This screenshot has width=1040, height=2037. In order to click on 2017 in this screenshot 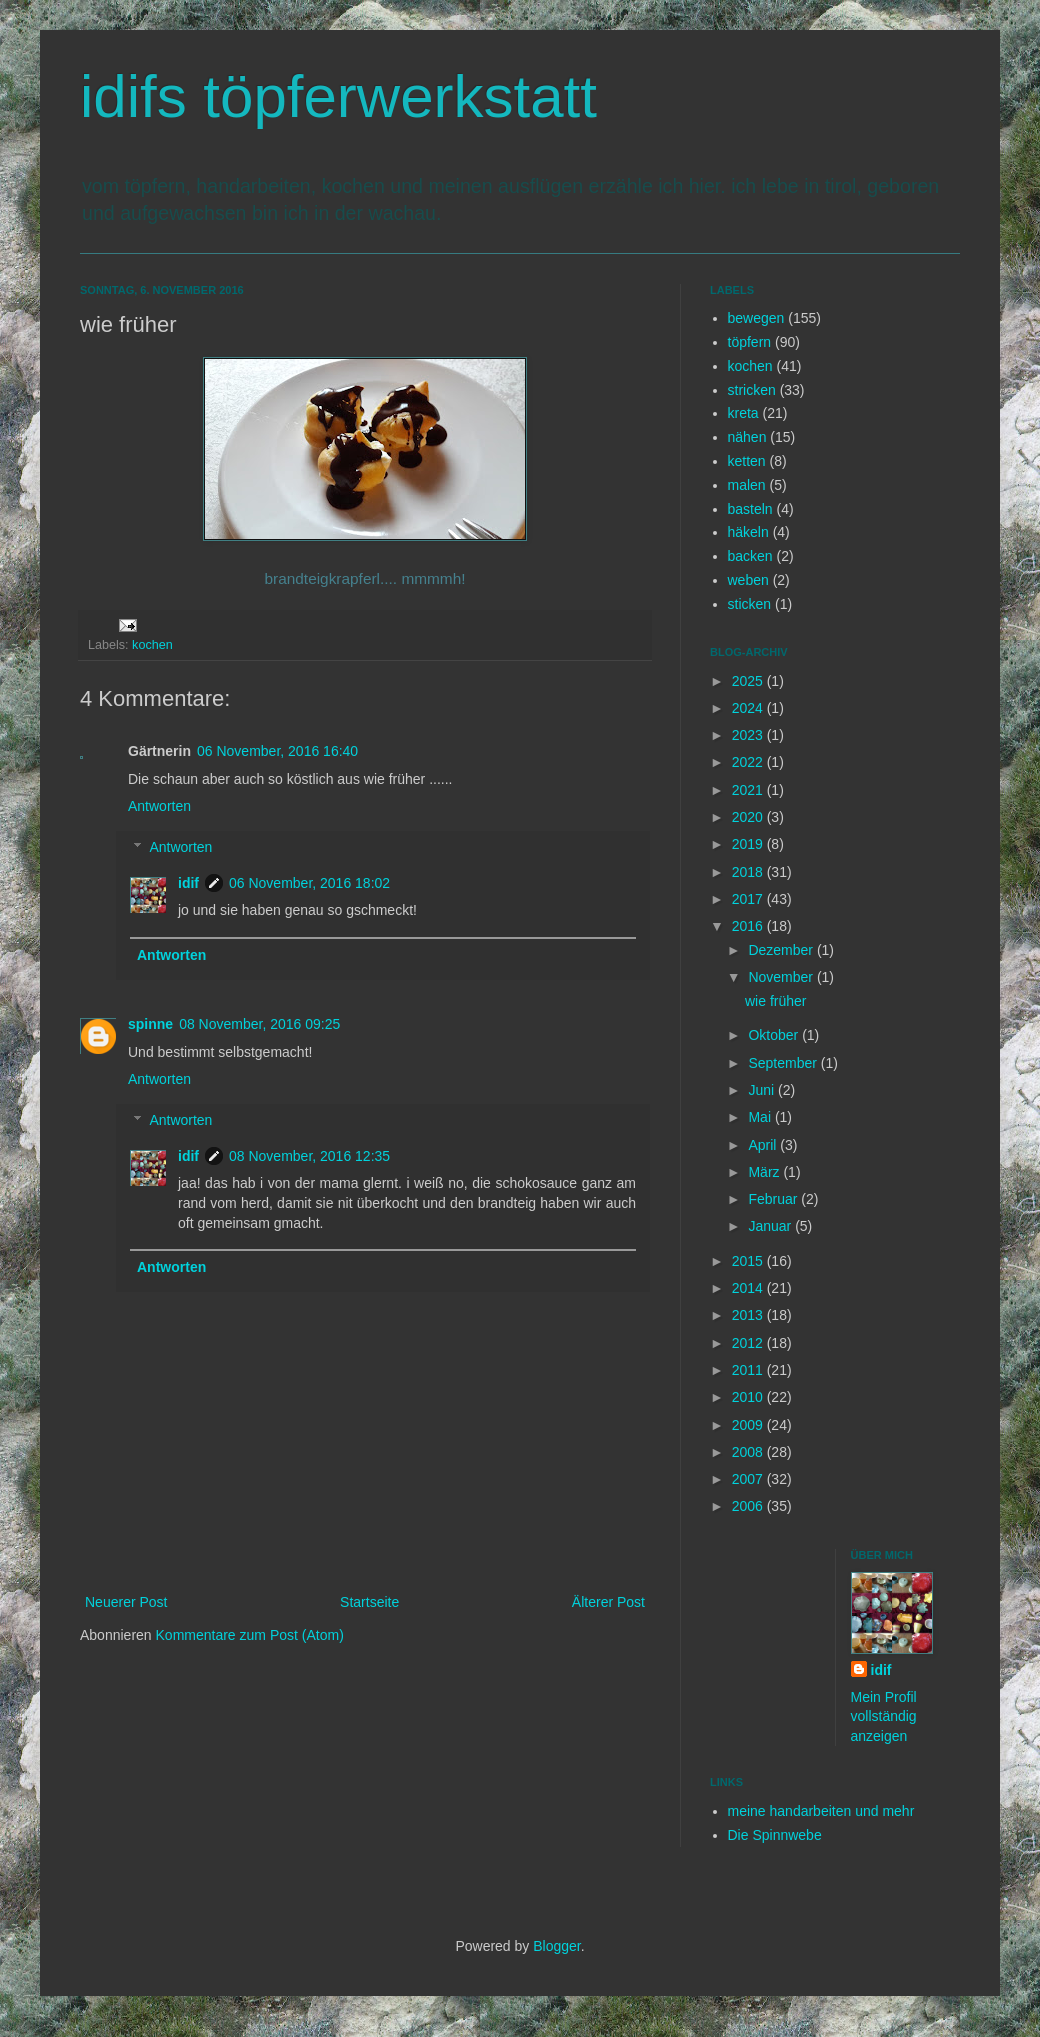, I will do `click(749, 899)`.